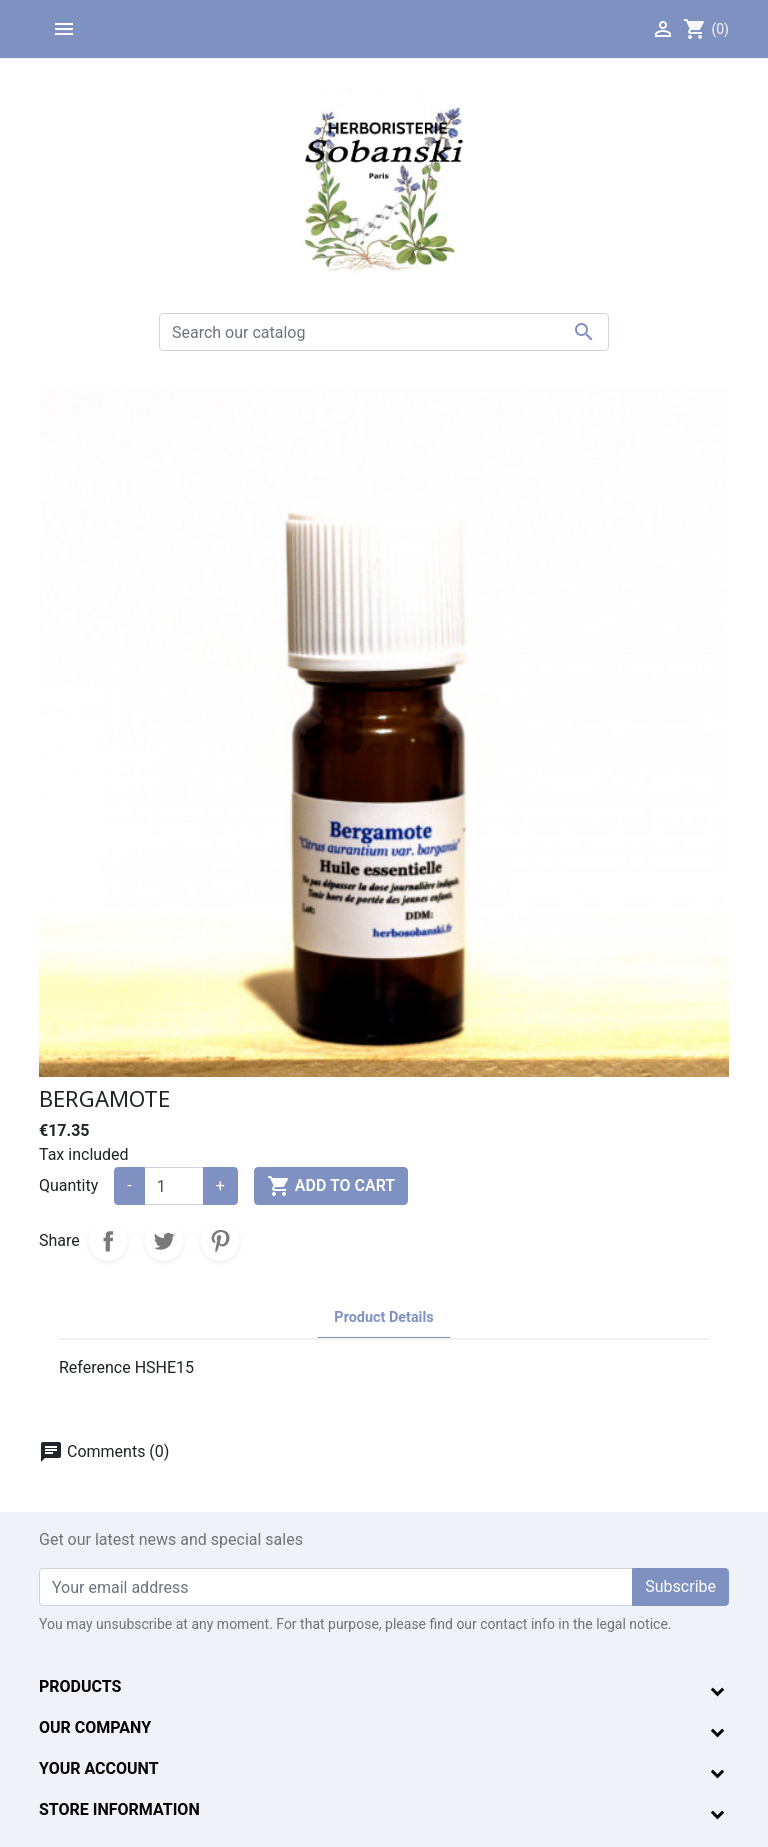  Describe the element at coordinates (384, 332) in the screenshot. I see `[Search]` at that location.